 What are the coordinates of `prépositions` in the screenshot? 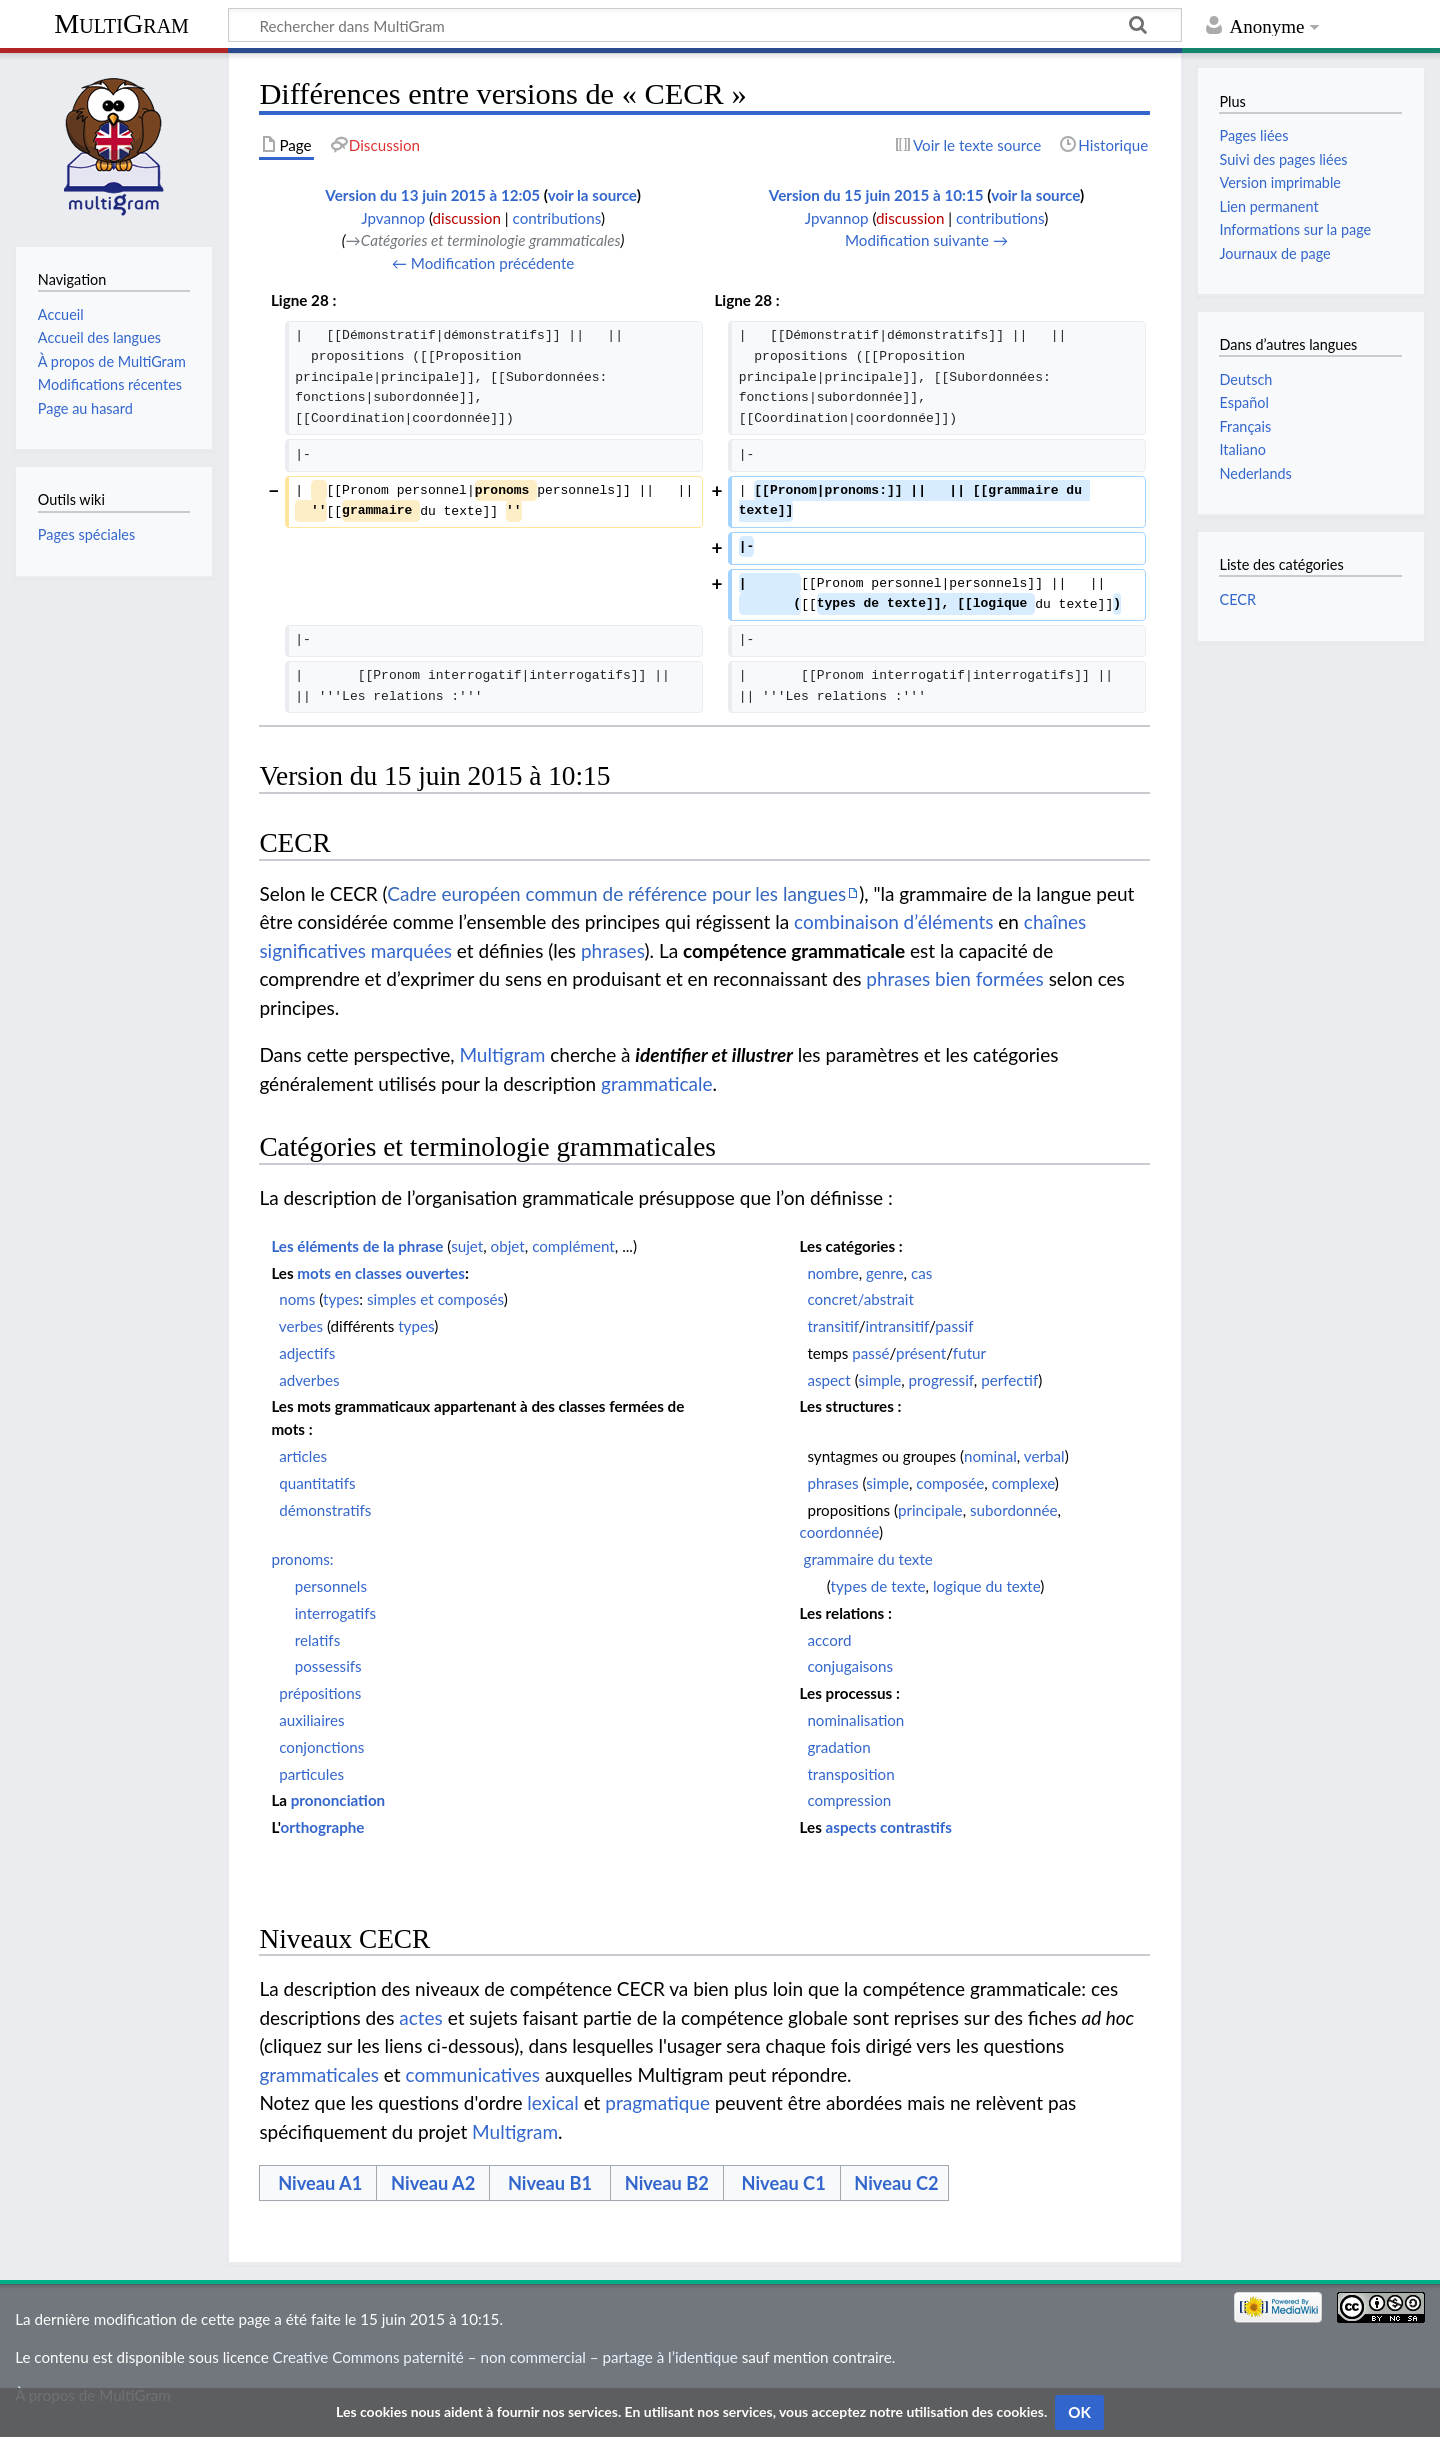 It's located at (320, 1693).